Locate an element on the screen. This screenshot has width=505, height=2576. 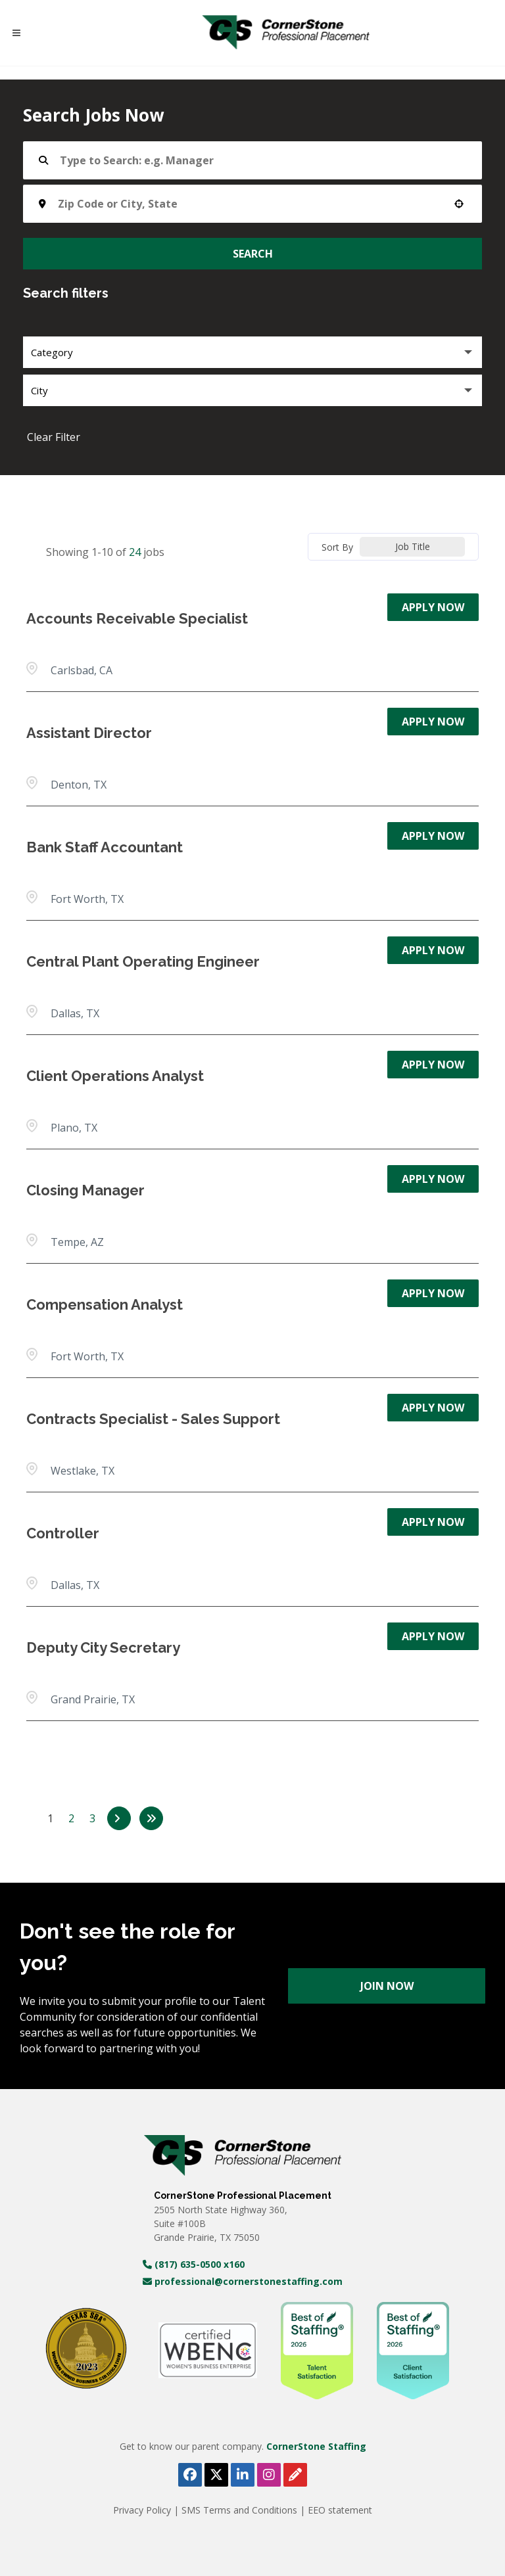
[Visit Cornerstone Staffing homepage (opens in a new tab)] is located at coordinates (242, 2155).